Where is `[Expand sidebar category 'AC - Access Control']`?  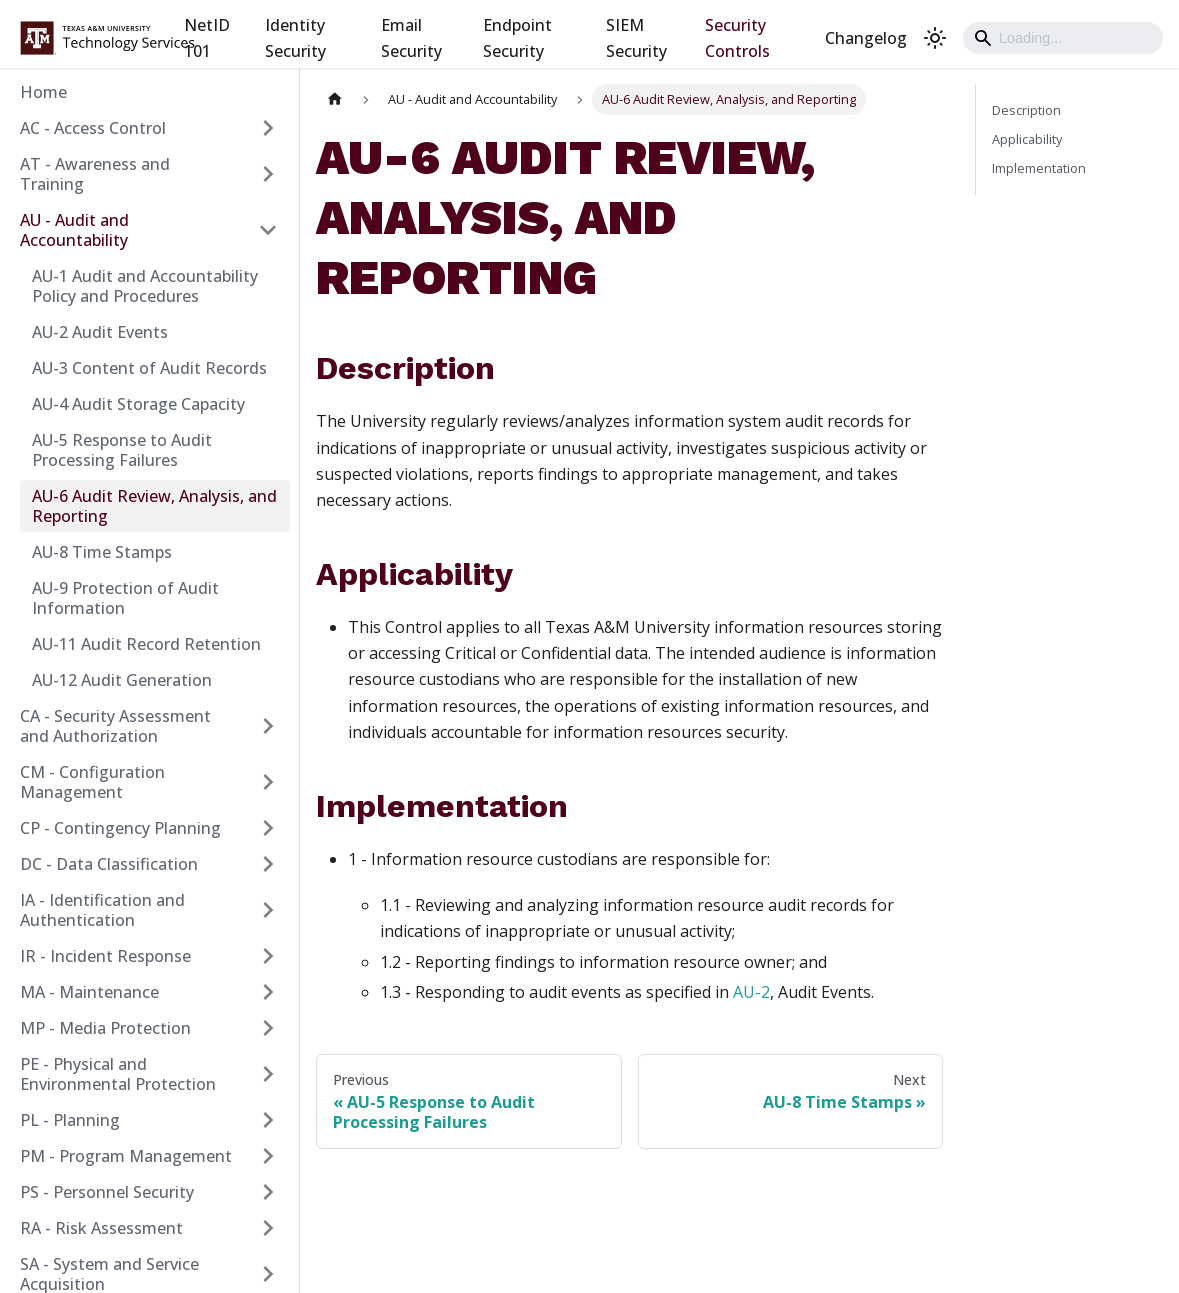 [Expand sidebar category 'AC - Access Control'] is located at coordinates (268, 128).